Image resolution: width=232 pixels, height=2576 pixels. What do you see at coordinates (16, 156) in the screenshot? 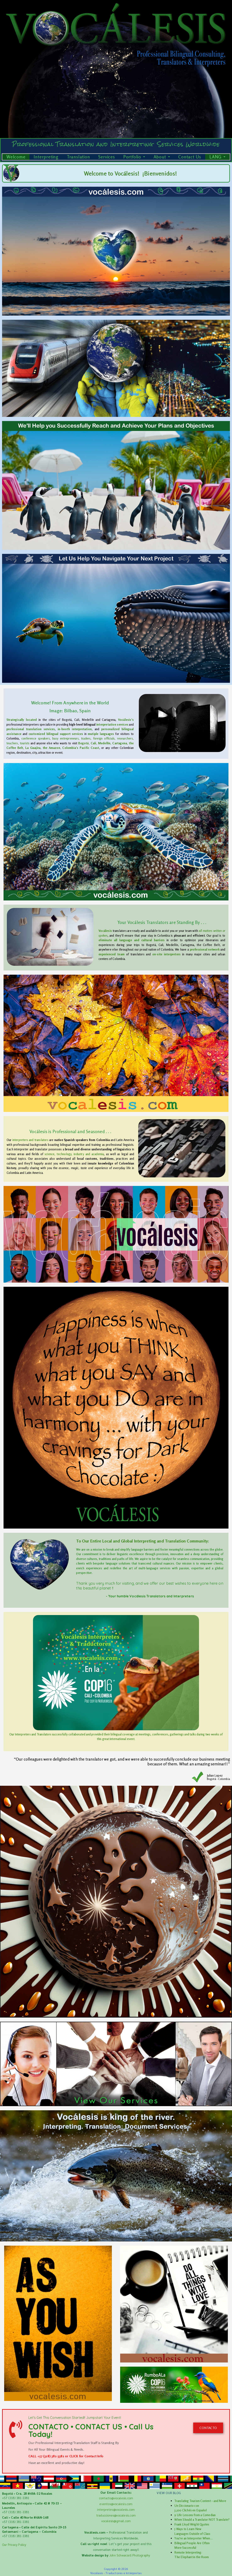
I see `Welcome` at bounding box center [16, 156].